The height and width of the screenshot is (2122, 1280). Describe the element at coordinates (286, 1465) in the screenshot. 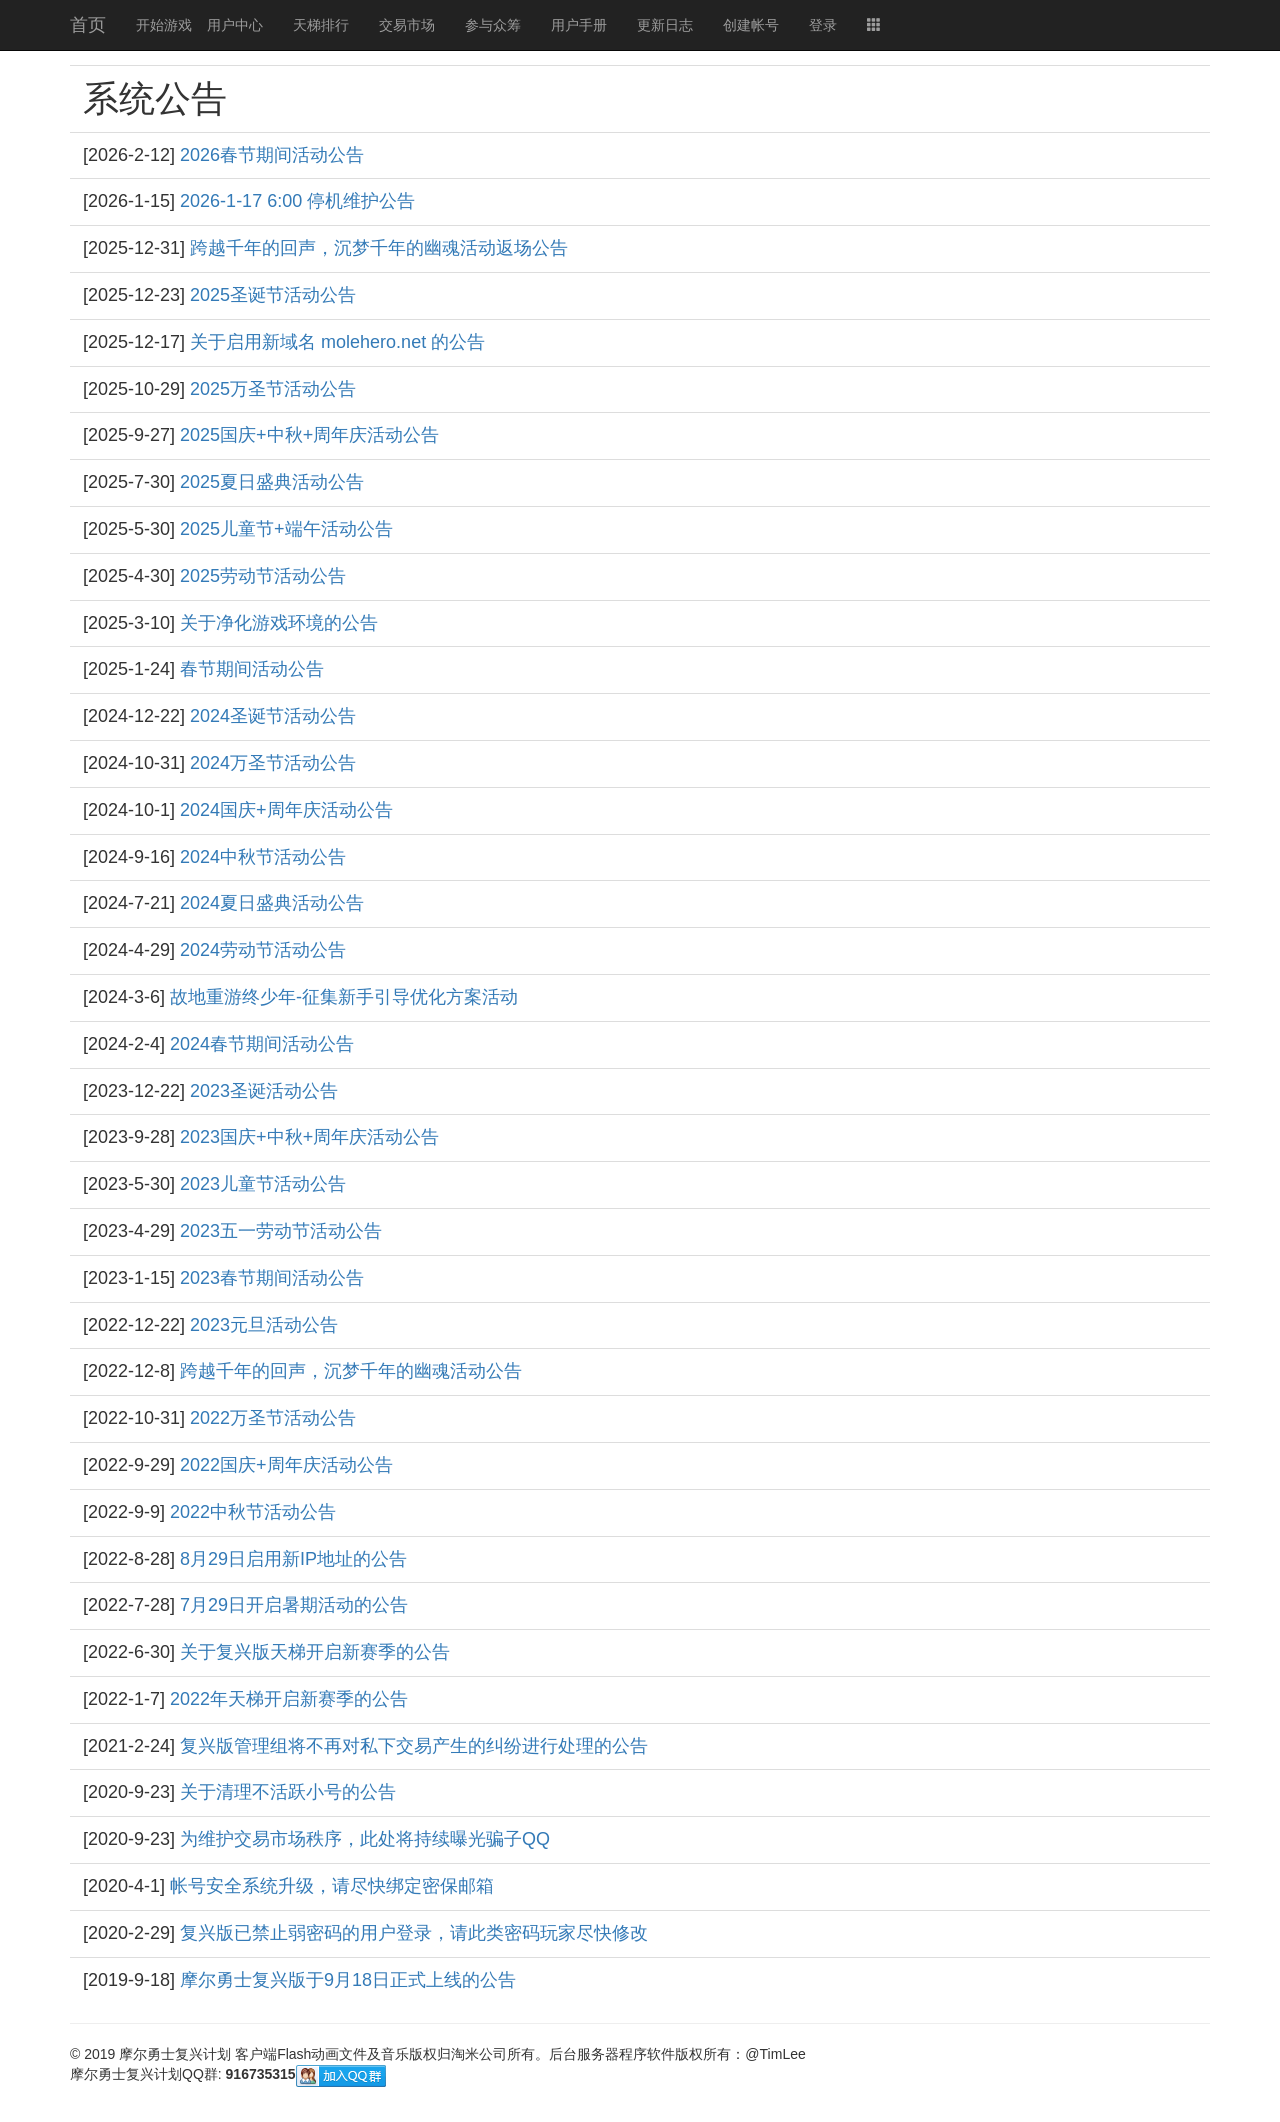

I see `2022国庆+周年庆活动公告` at that location.